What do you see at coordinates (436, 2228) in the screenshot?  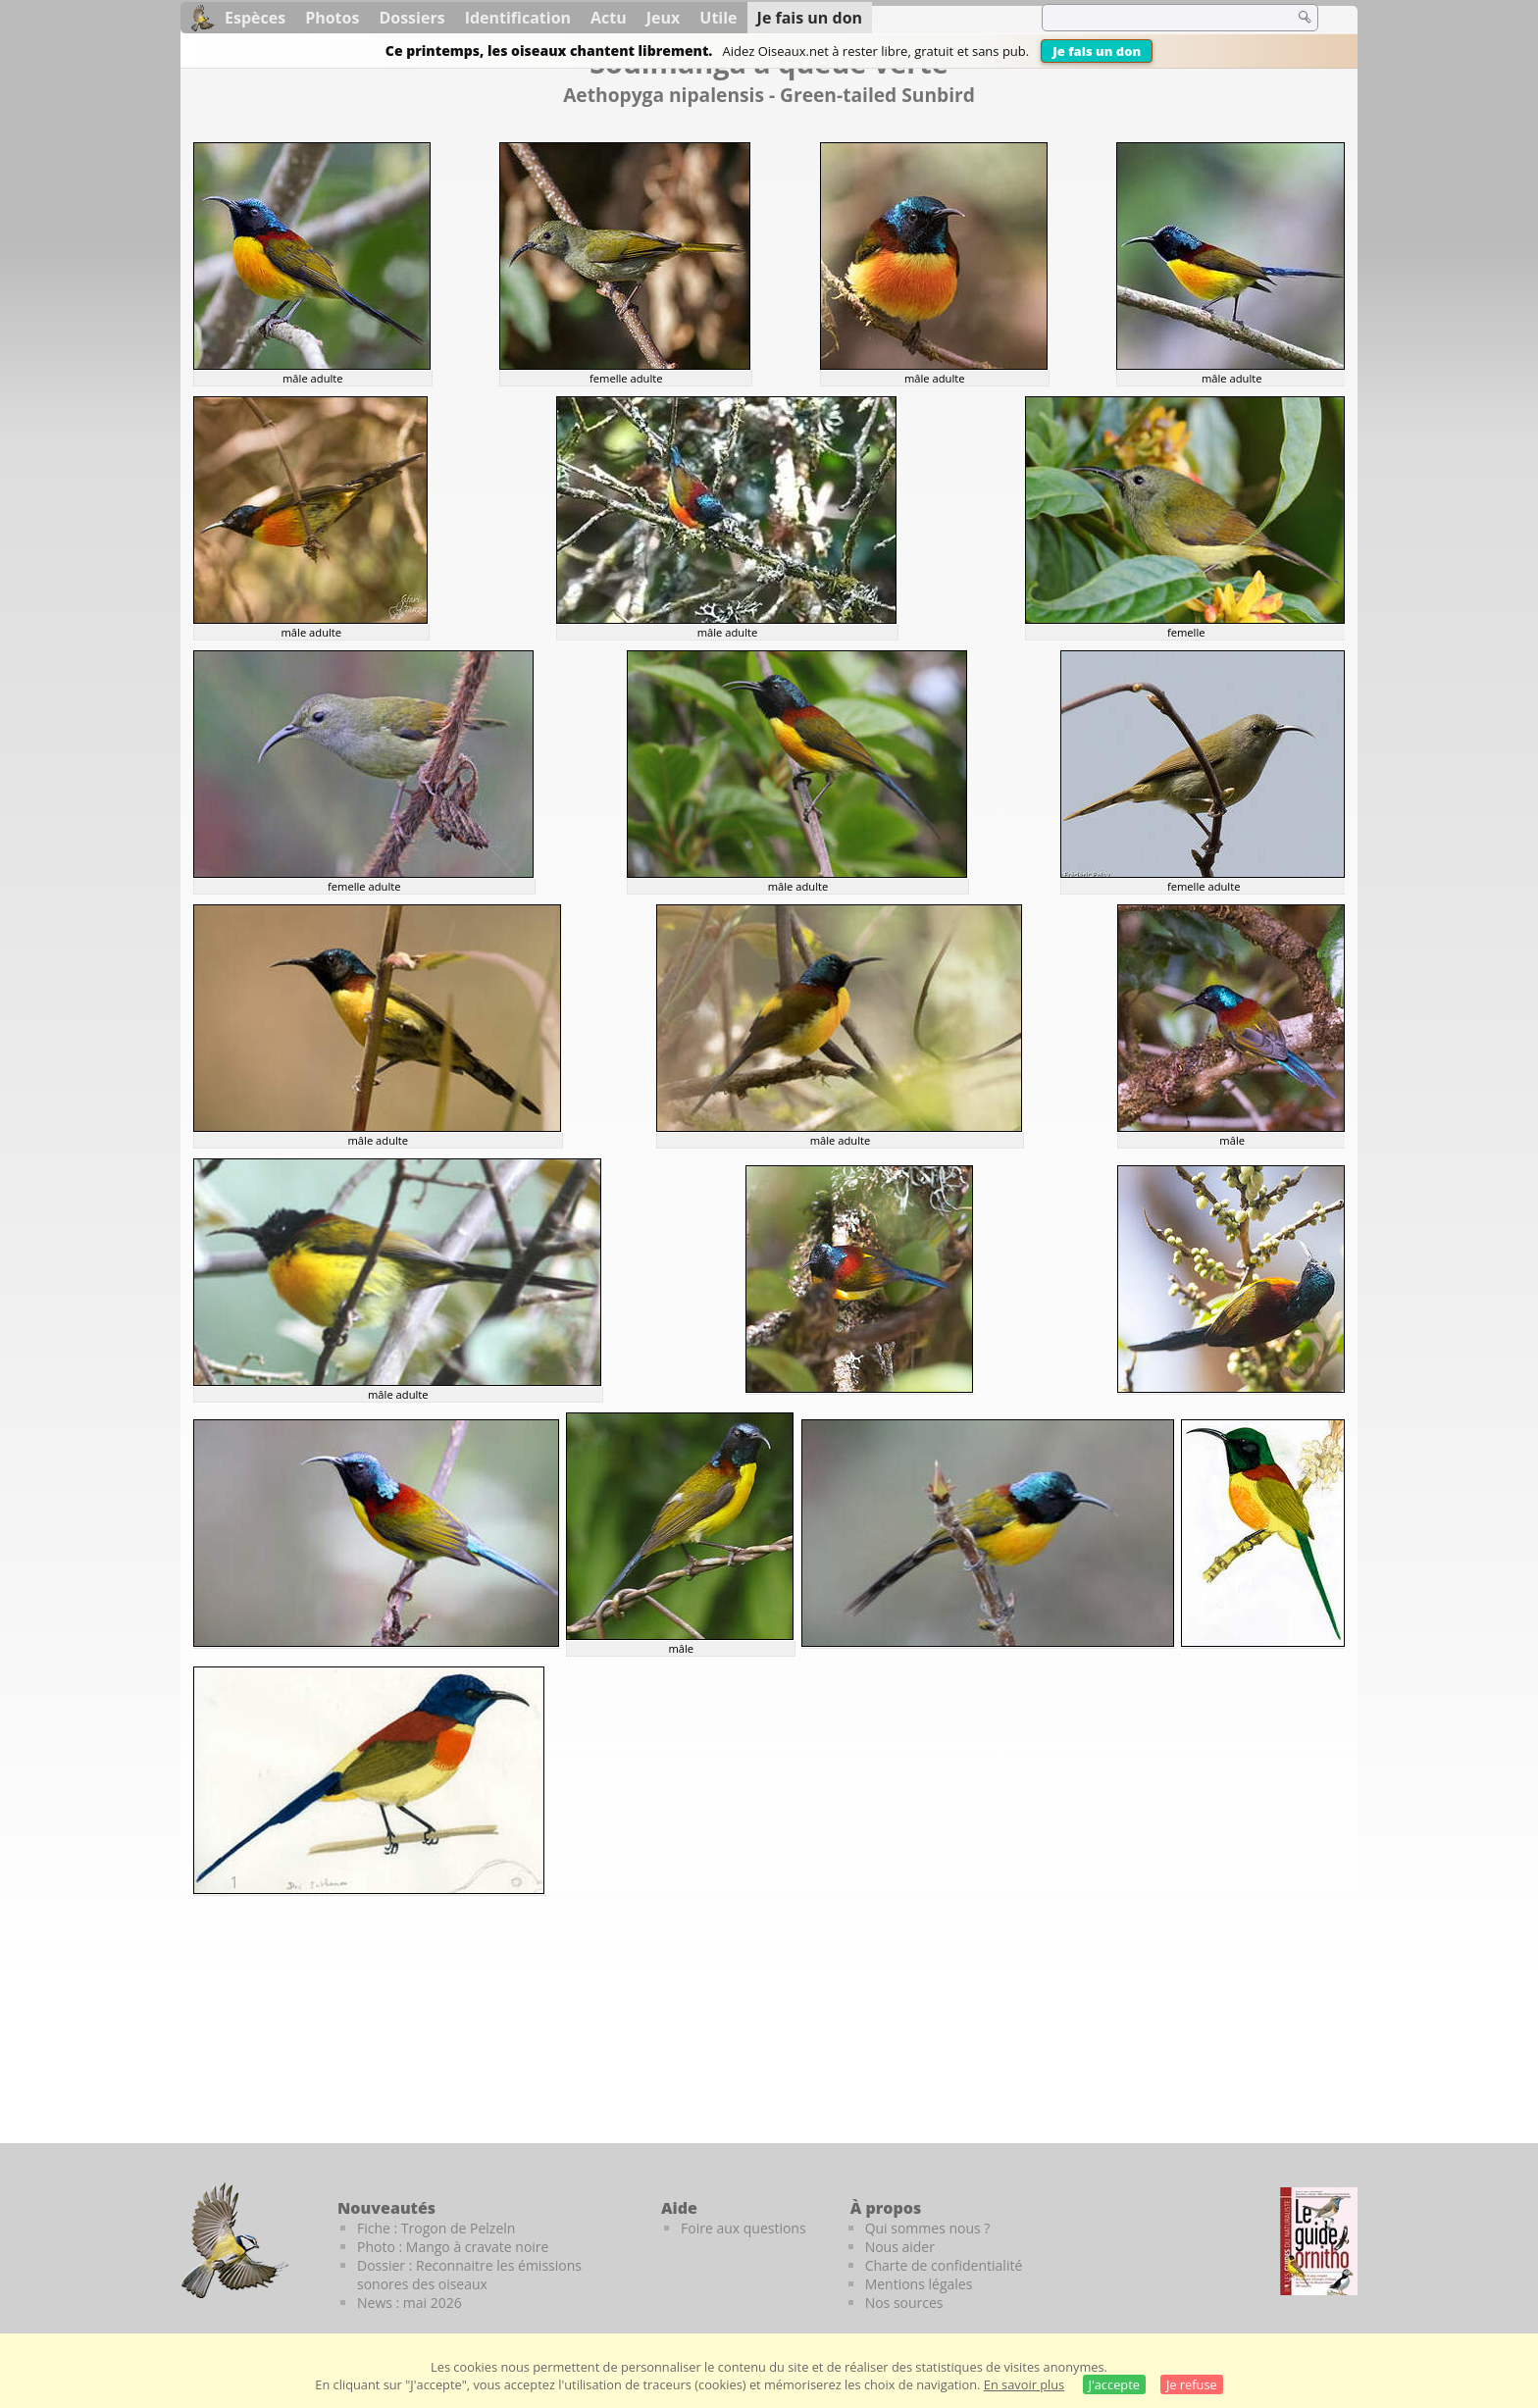 I see `Fiche : Trogon de Pelzeln` at bounding box center [436, 2228].